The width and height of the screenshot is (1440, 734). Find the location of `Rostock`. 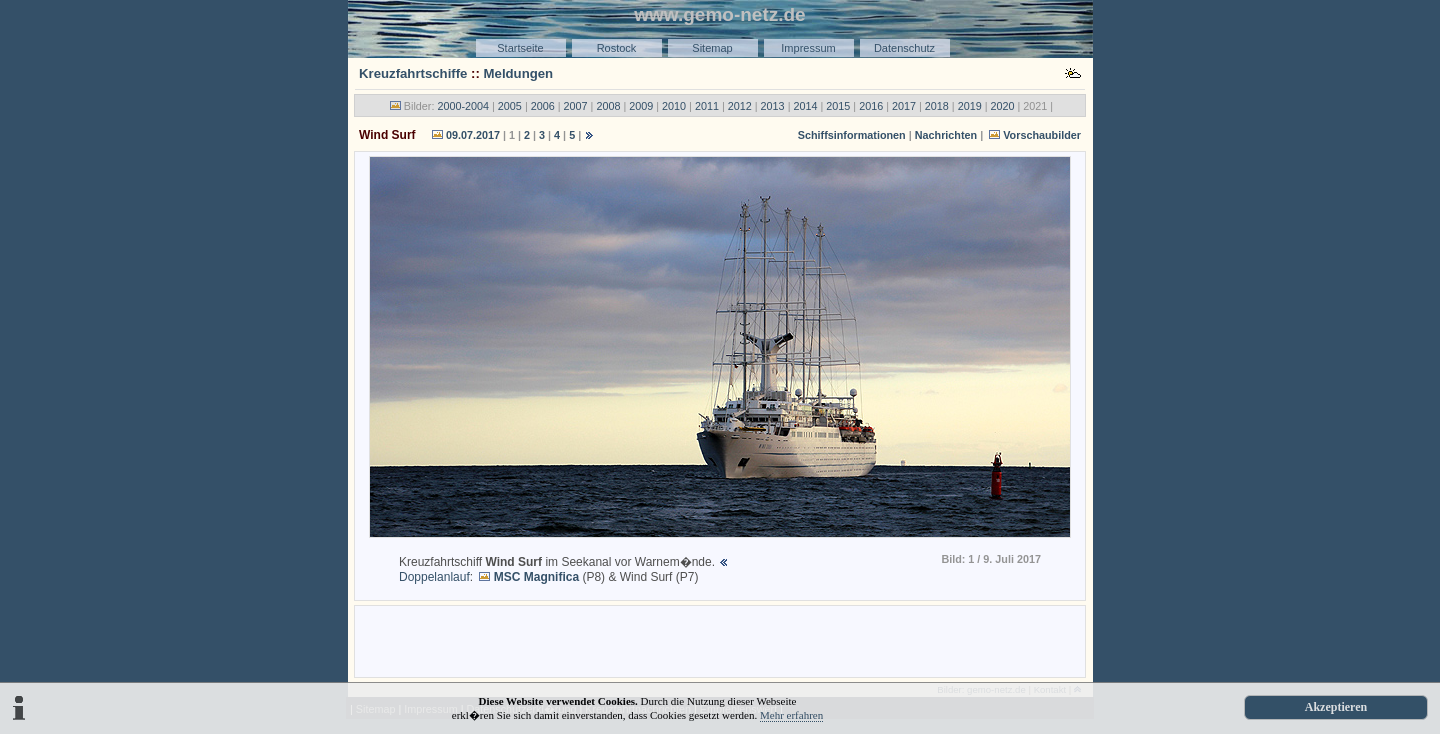

Rostock is located at coordinates (617, 48).